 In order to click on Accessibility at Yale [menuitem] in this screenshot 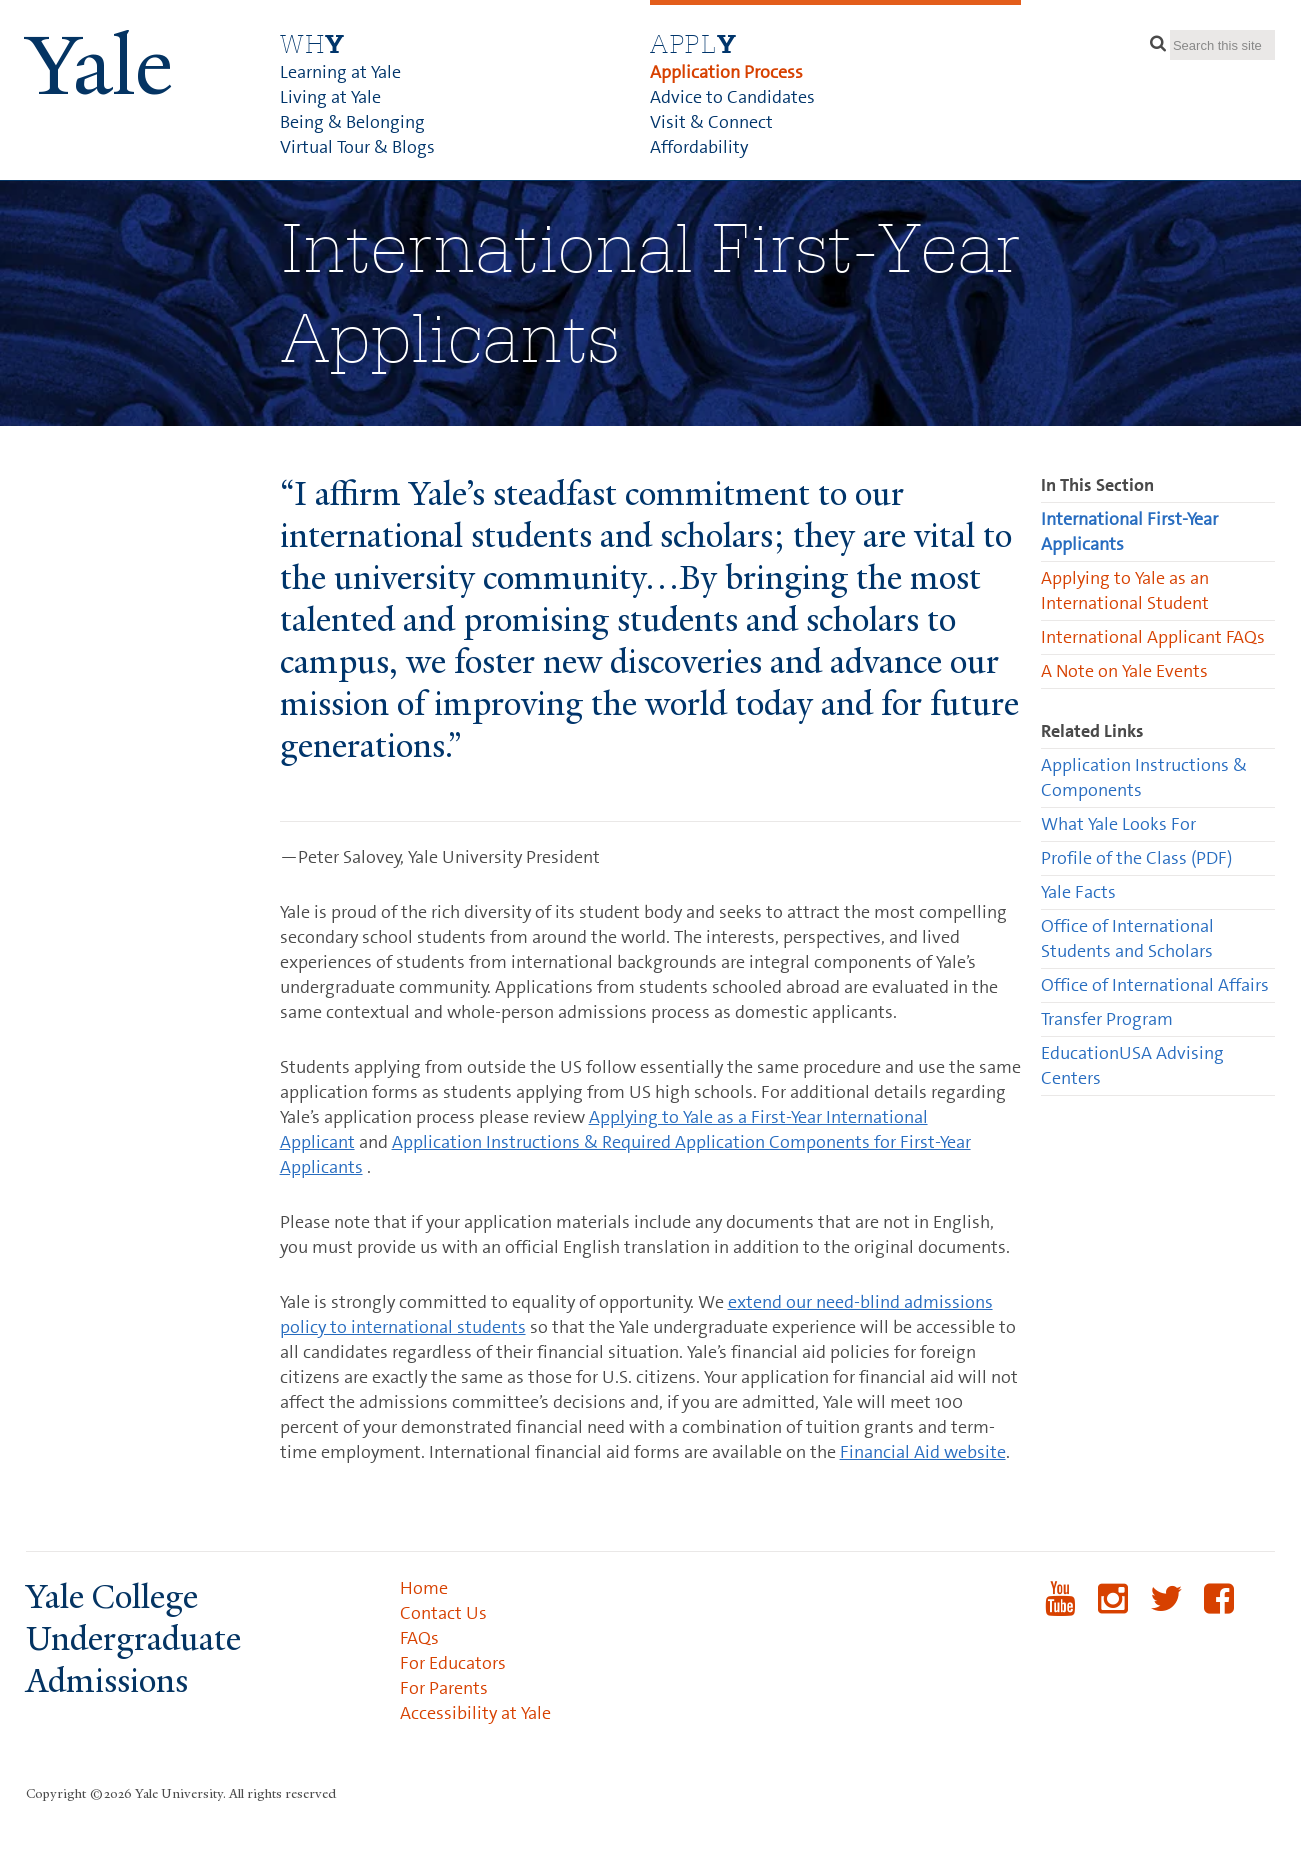, I will do `click(475, 1713)`.